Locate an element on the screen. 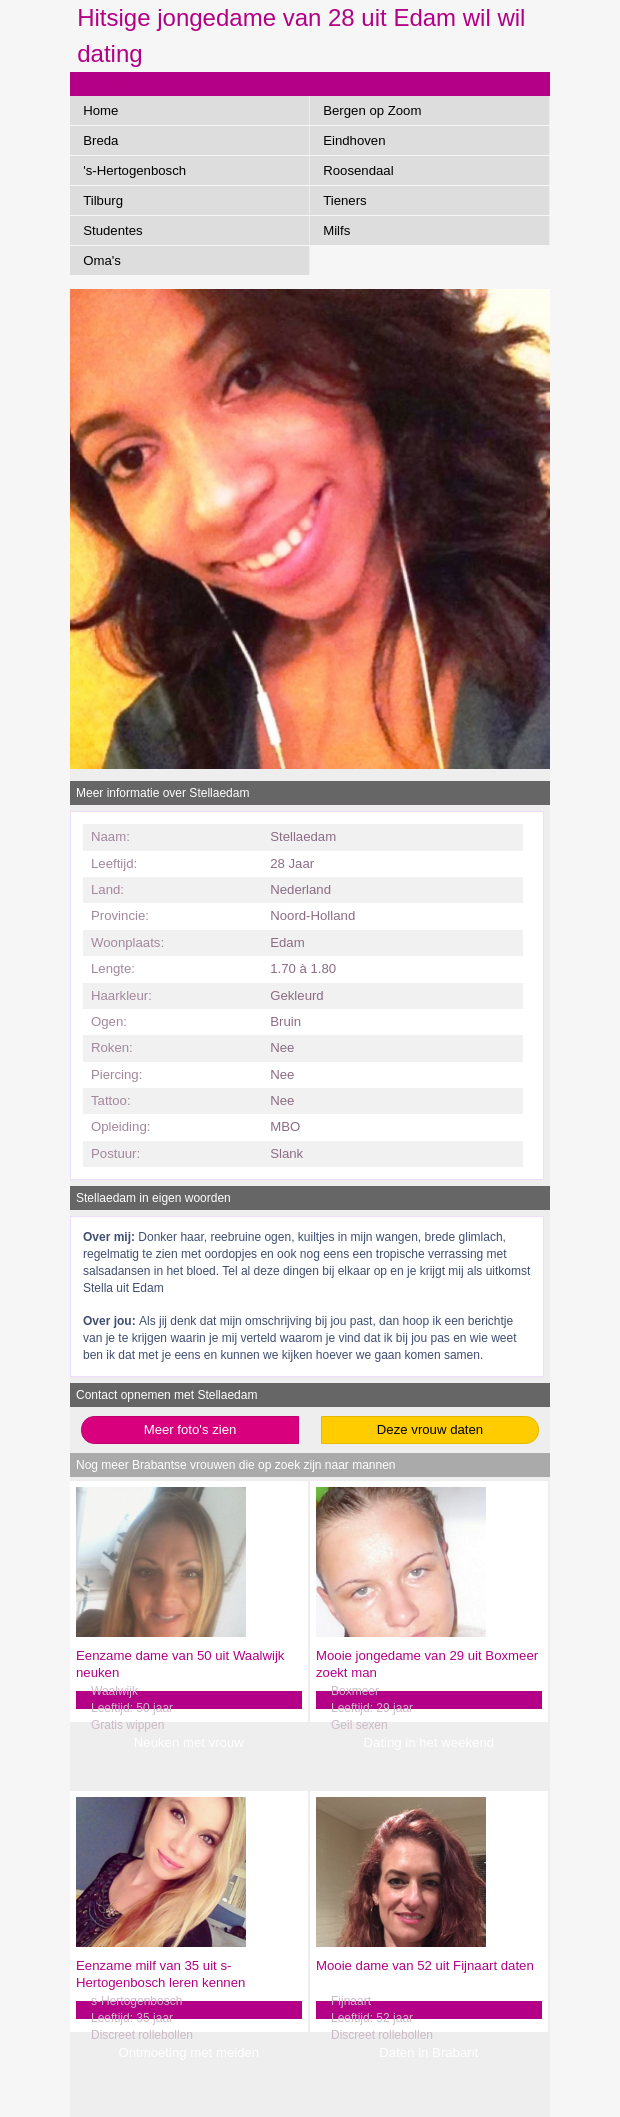 The image size is (620, 2117). Deze vrouw daten is located at coordinates (430, 1429).